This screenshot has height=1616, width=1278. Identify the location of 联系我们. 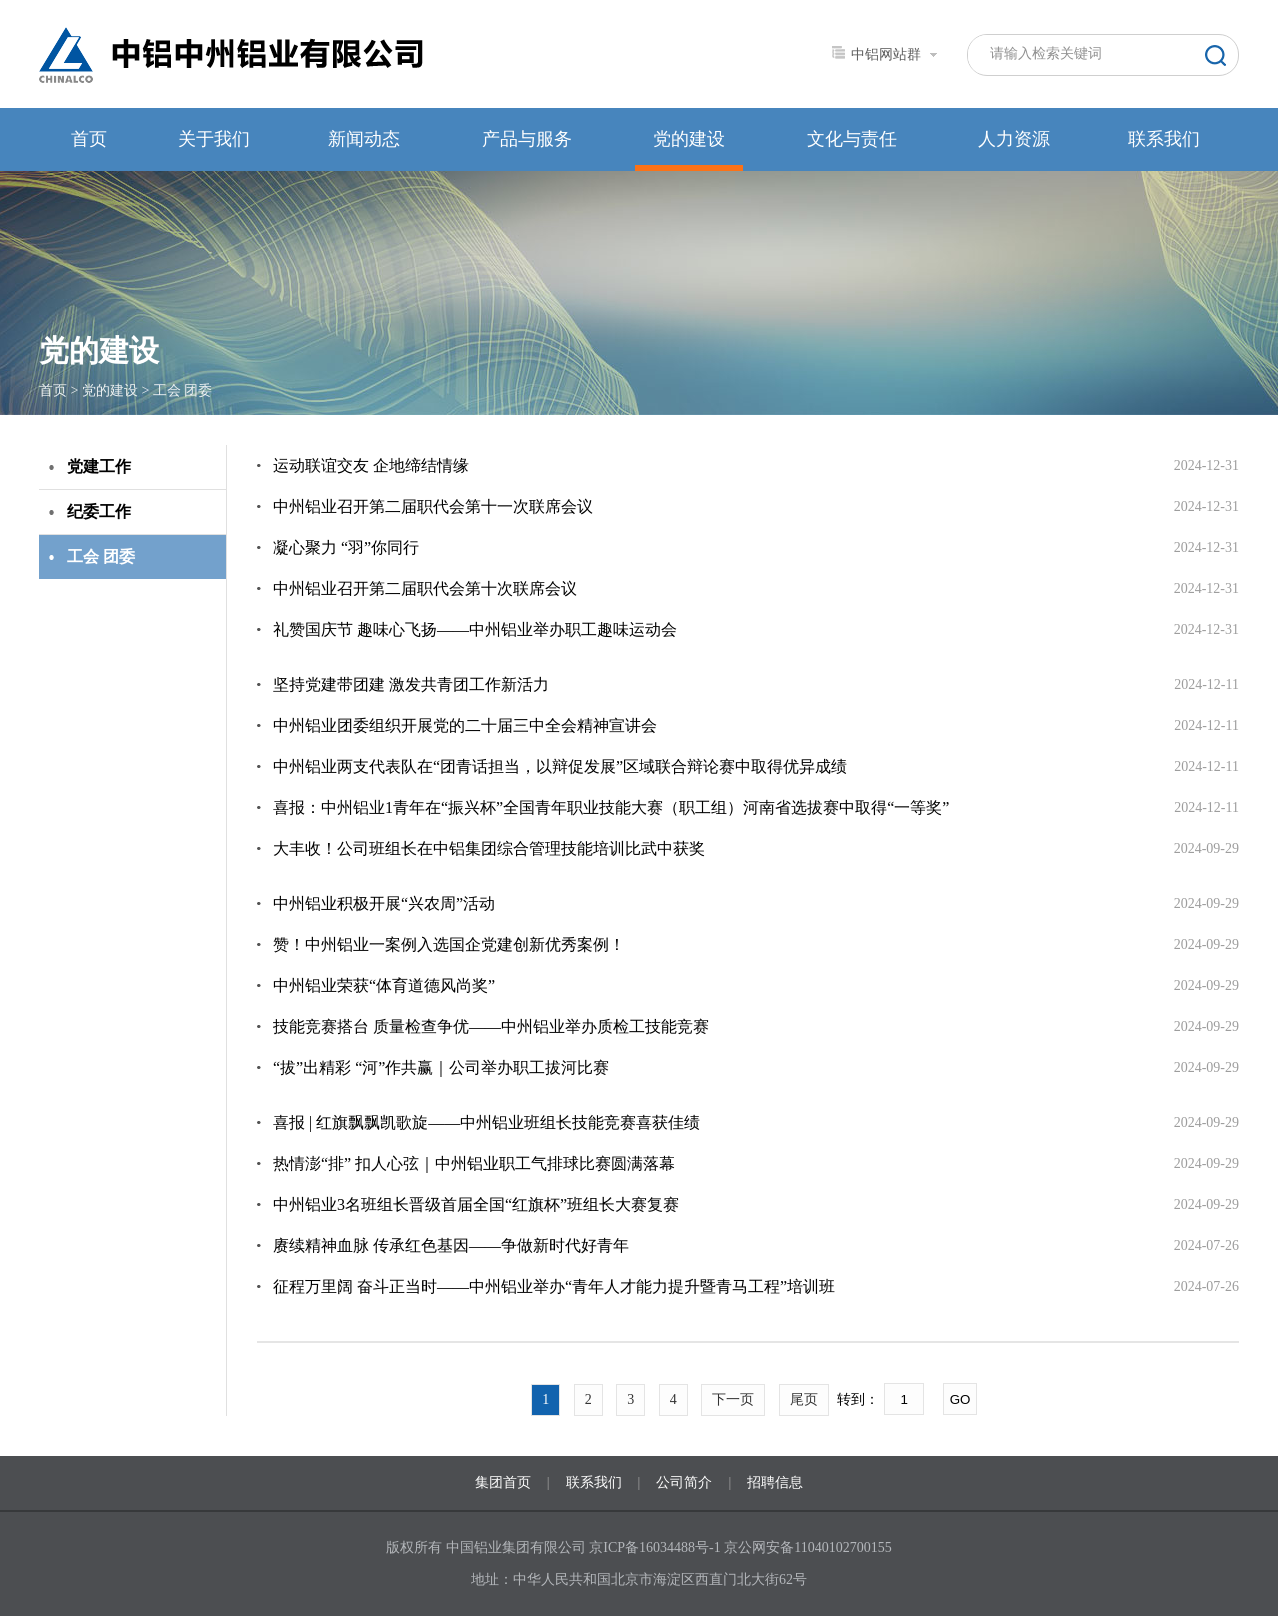
(1164, 139).